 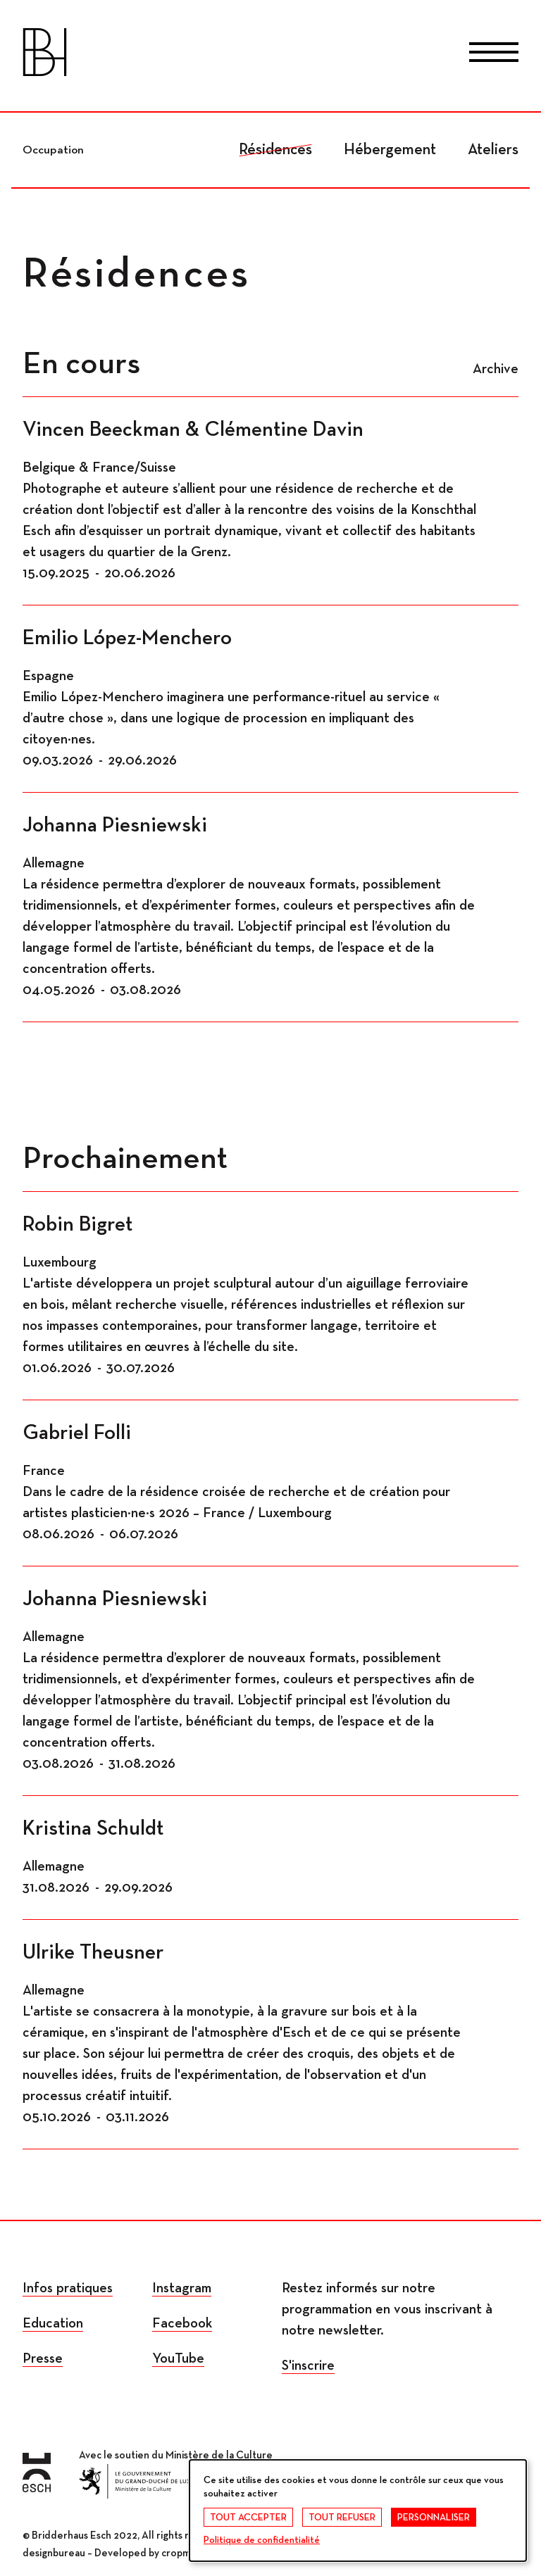 What do you see at coordinates (53, 2323) in the screenshot?
I see `Education` at bounding box center [53, 2323].